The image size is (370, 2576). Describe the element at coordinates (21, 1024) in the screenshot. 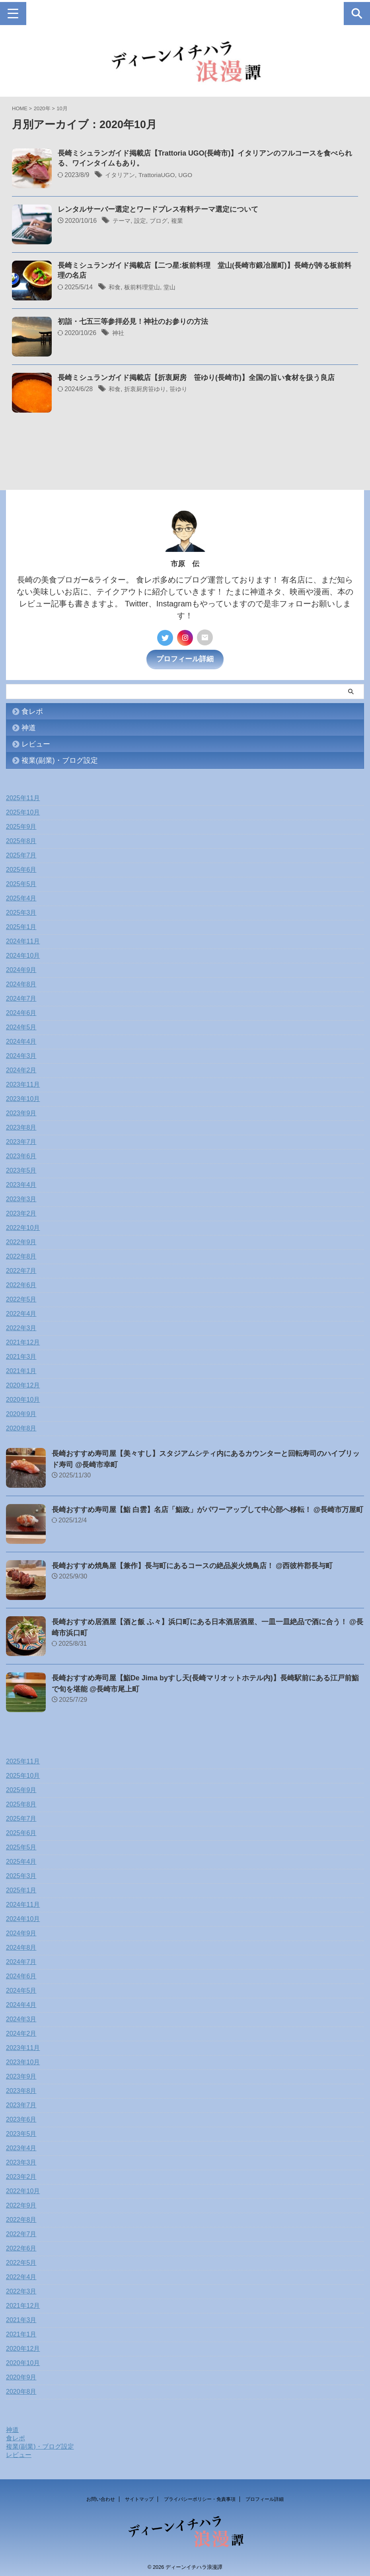

I see `2024年5月` at that location.